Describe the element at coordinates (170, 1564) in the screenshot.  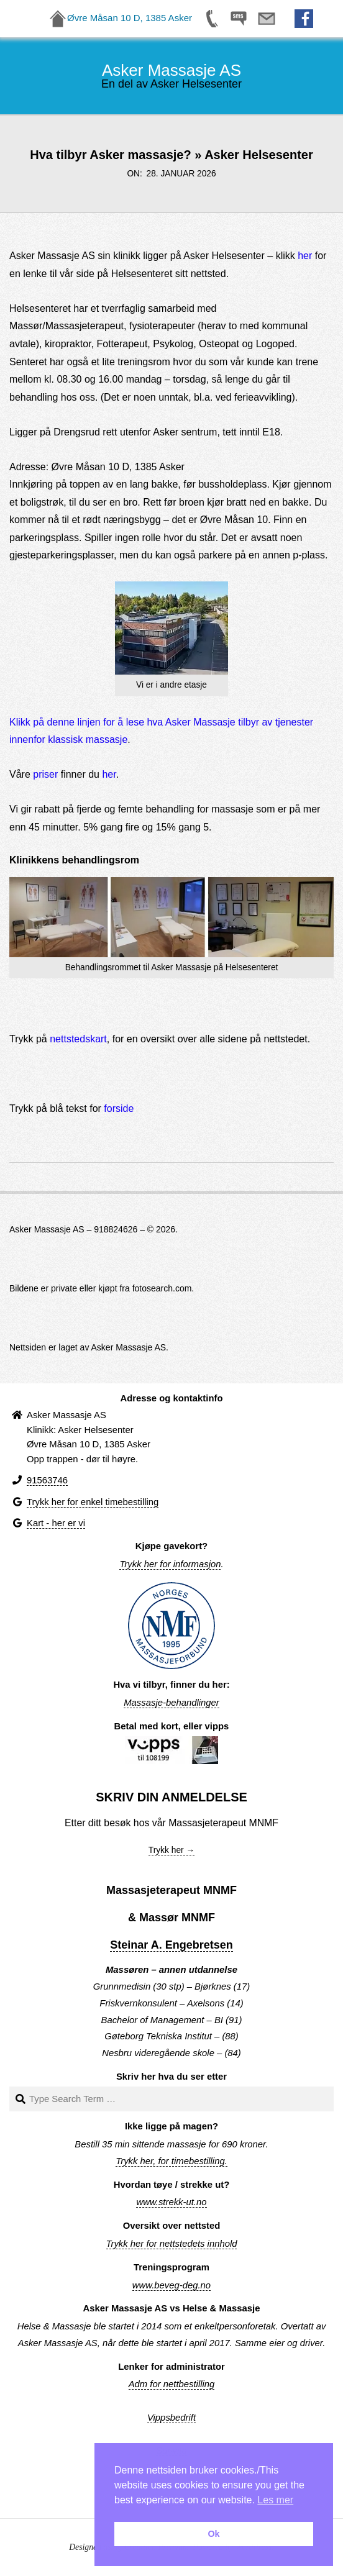
I see `Trykk her for informasjon` at that location.